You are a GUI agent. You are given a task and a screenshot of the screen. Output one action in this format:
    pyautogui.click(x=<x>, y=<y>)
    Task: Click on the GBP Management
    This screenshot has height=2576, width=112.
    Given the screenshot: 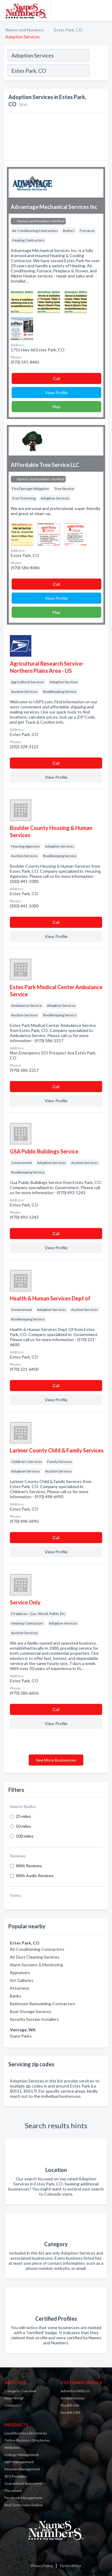 What is the action you would take?
    pyautogui.click(x=19, y=2462)
    